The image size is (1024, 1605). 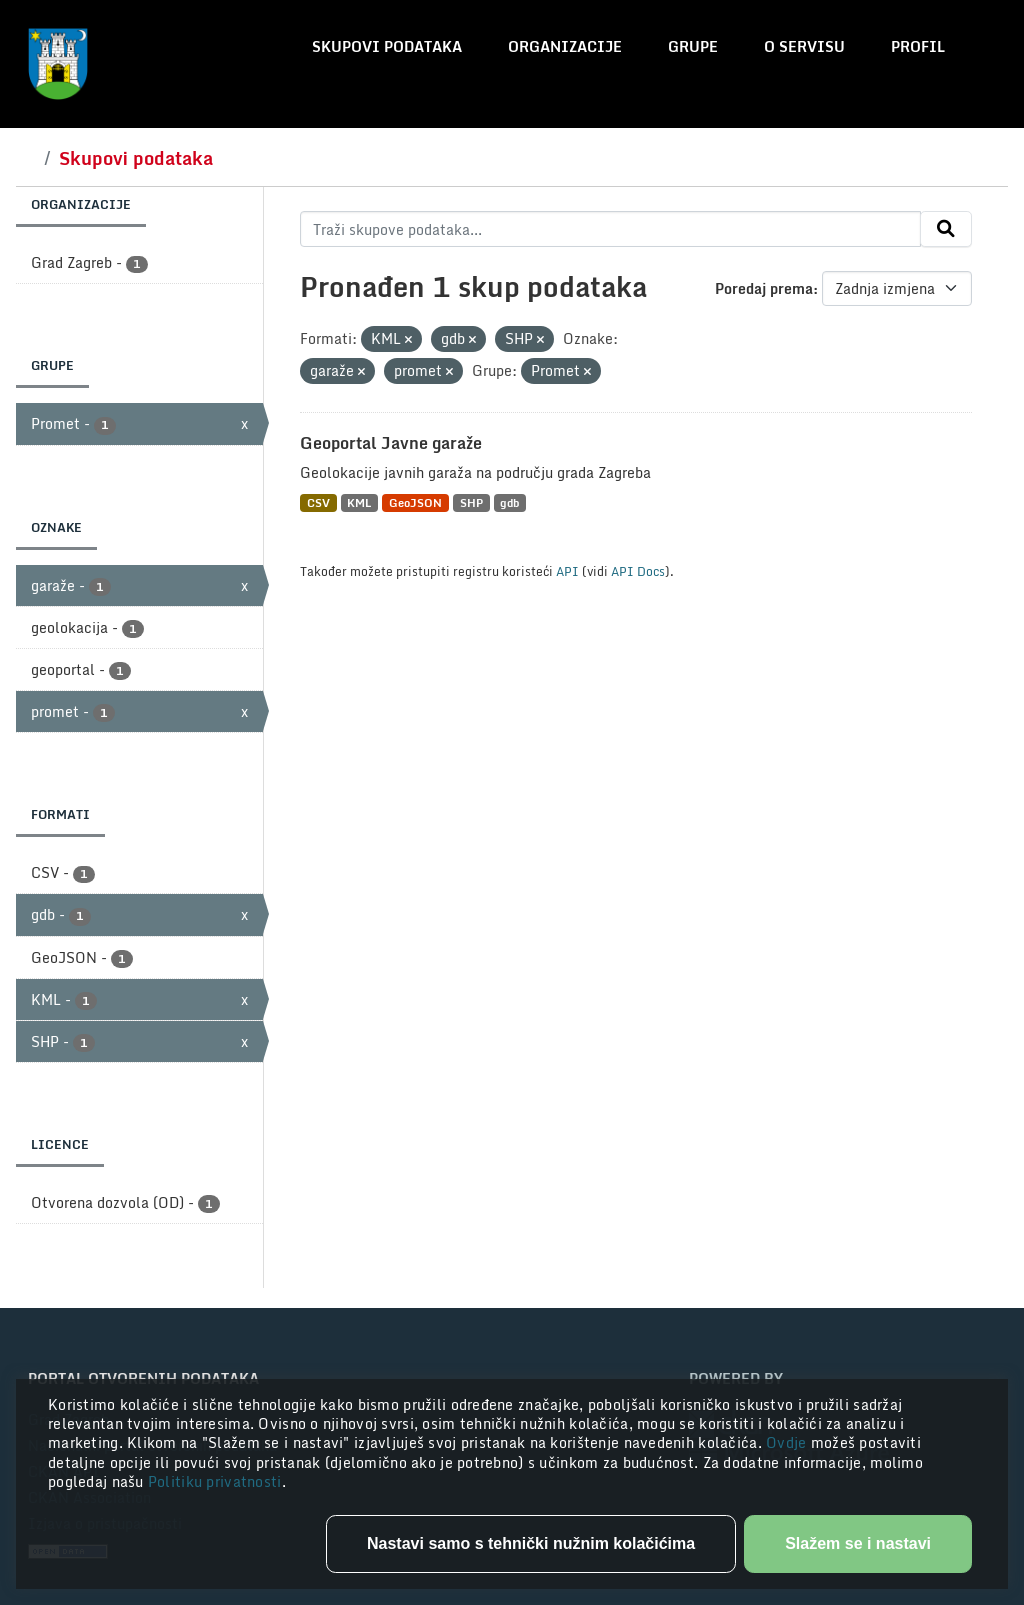 What do you see at coordinates (693, 46) in the screenshot?
I see `Grupe` at bounding box center [693, 46].